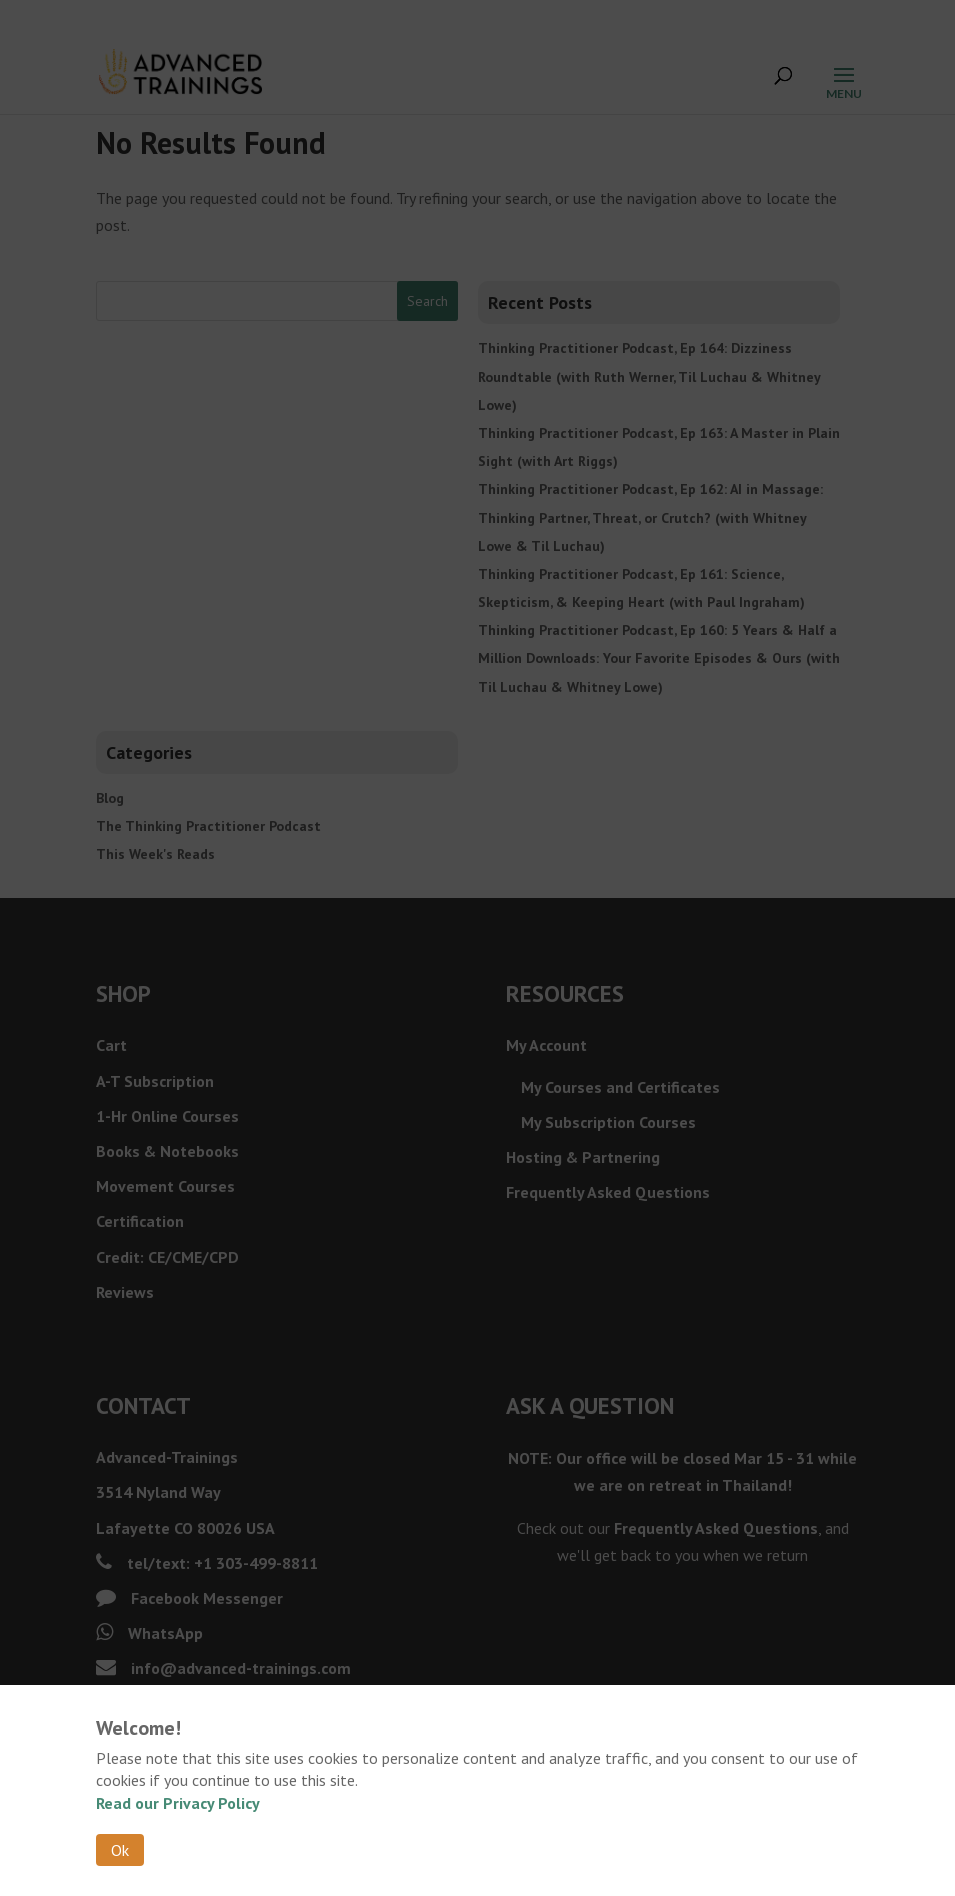  I want to click on Read our Privacy Policy, so click(178, 1803).